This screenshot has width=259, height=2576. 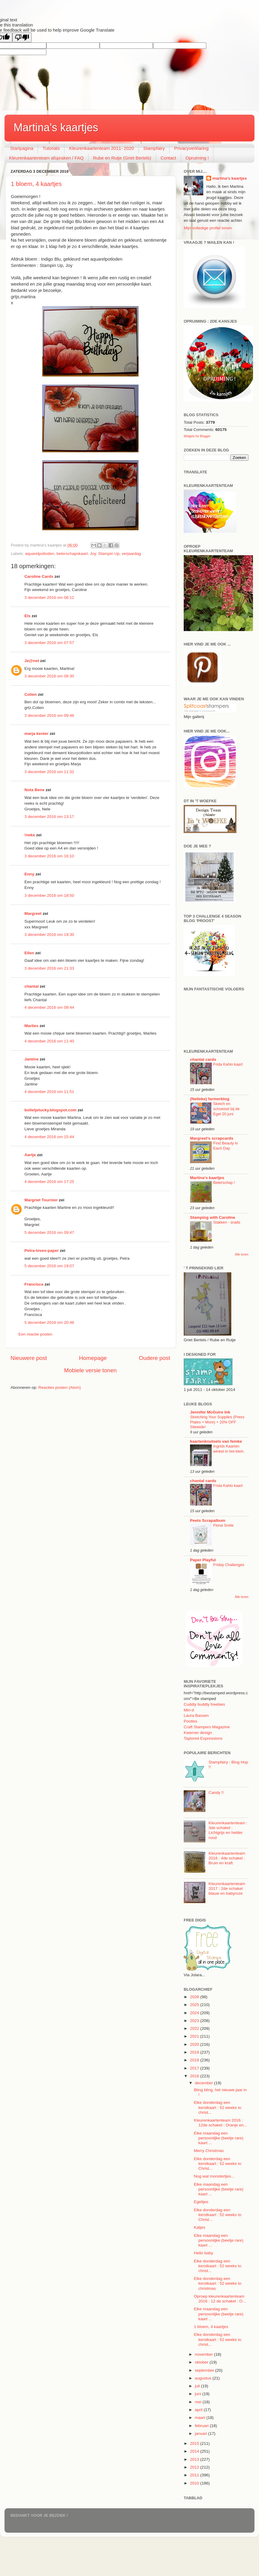 What do you see at coordinates (197, 157) in the screenshot?
I see `Opruiming !` at bounding box center [197, 157].